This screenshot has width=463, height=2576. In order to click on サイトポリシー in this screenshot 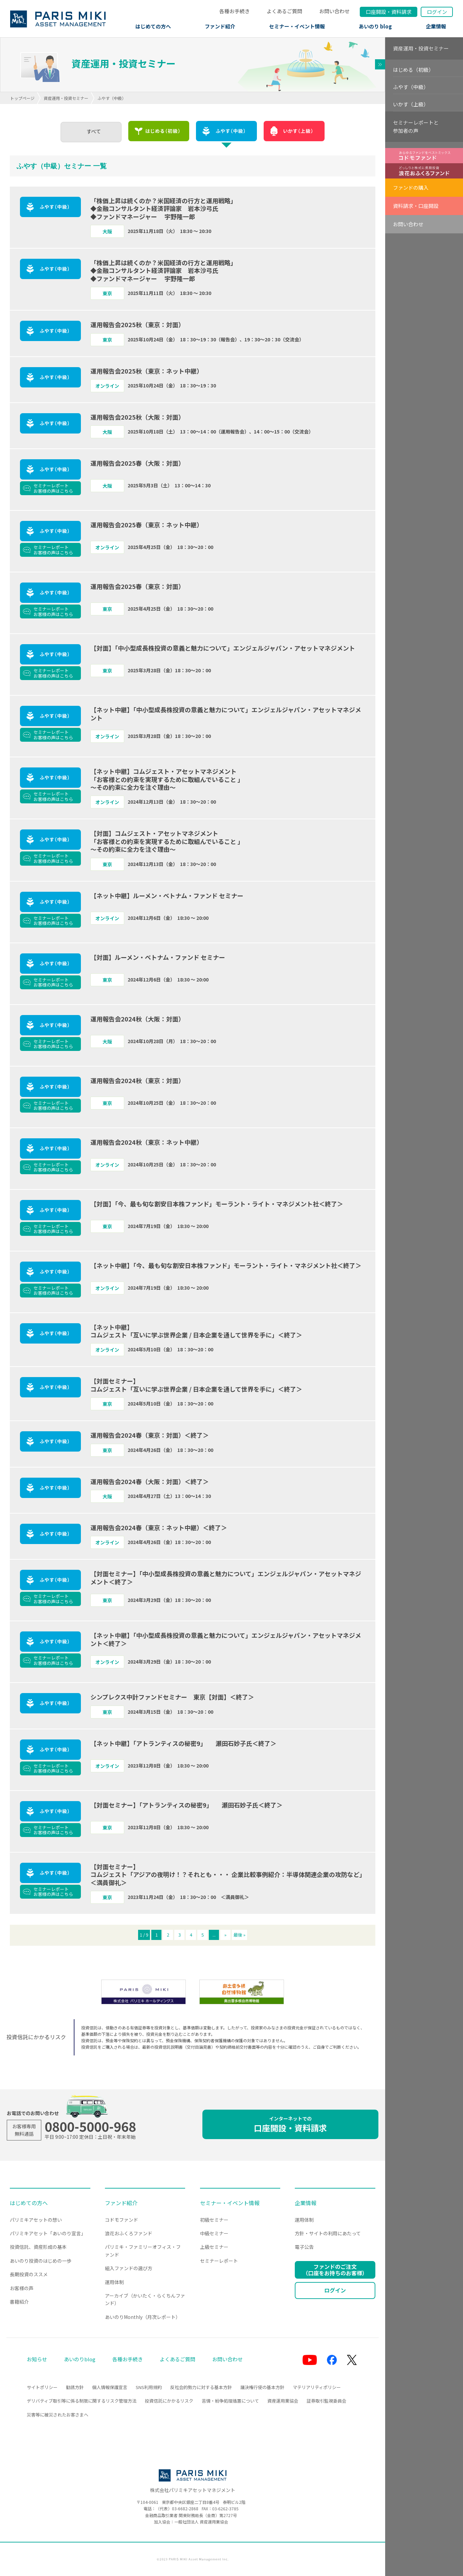, I will do `click(42, 2387)`.